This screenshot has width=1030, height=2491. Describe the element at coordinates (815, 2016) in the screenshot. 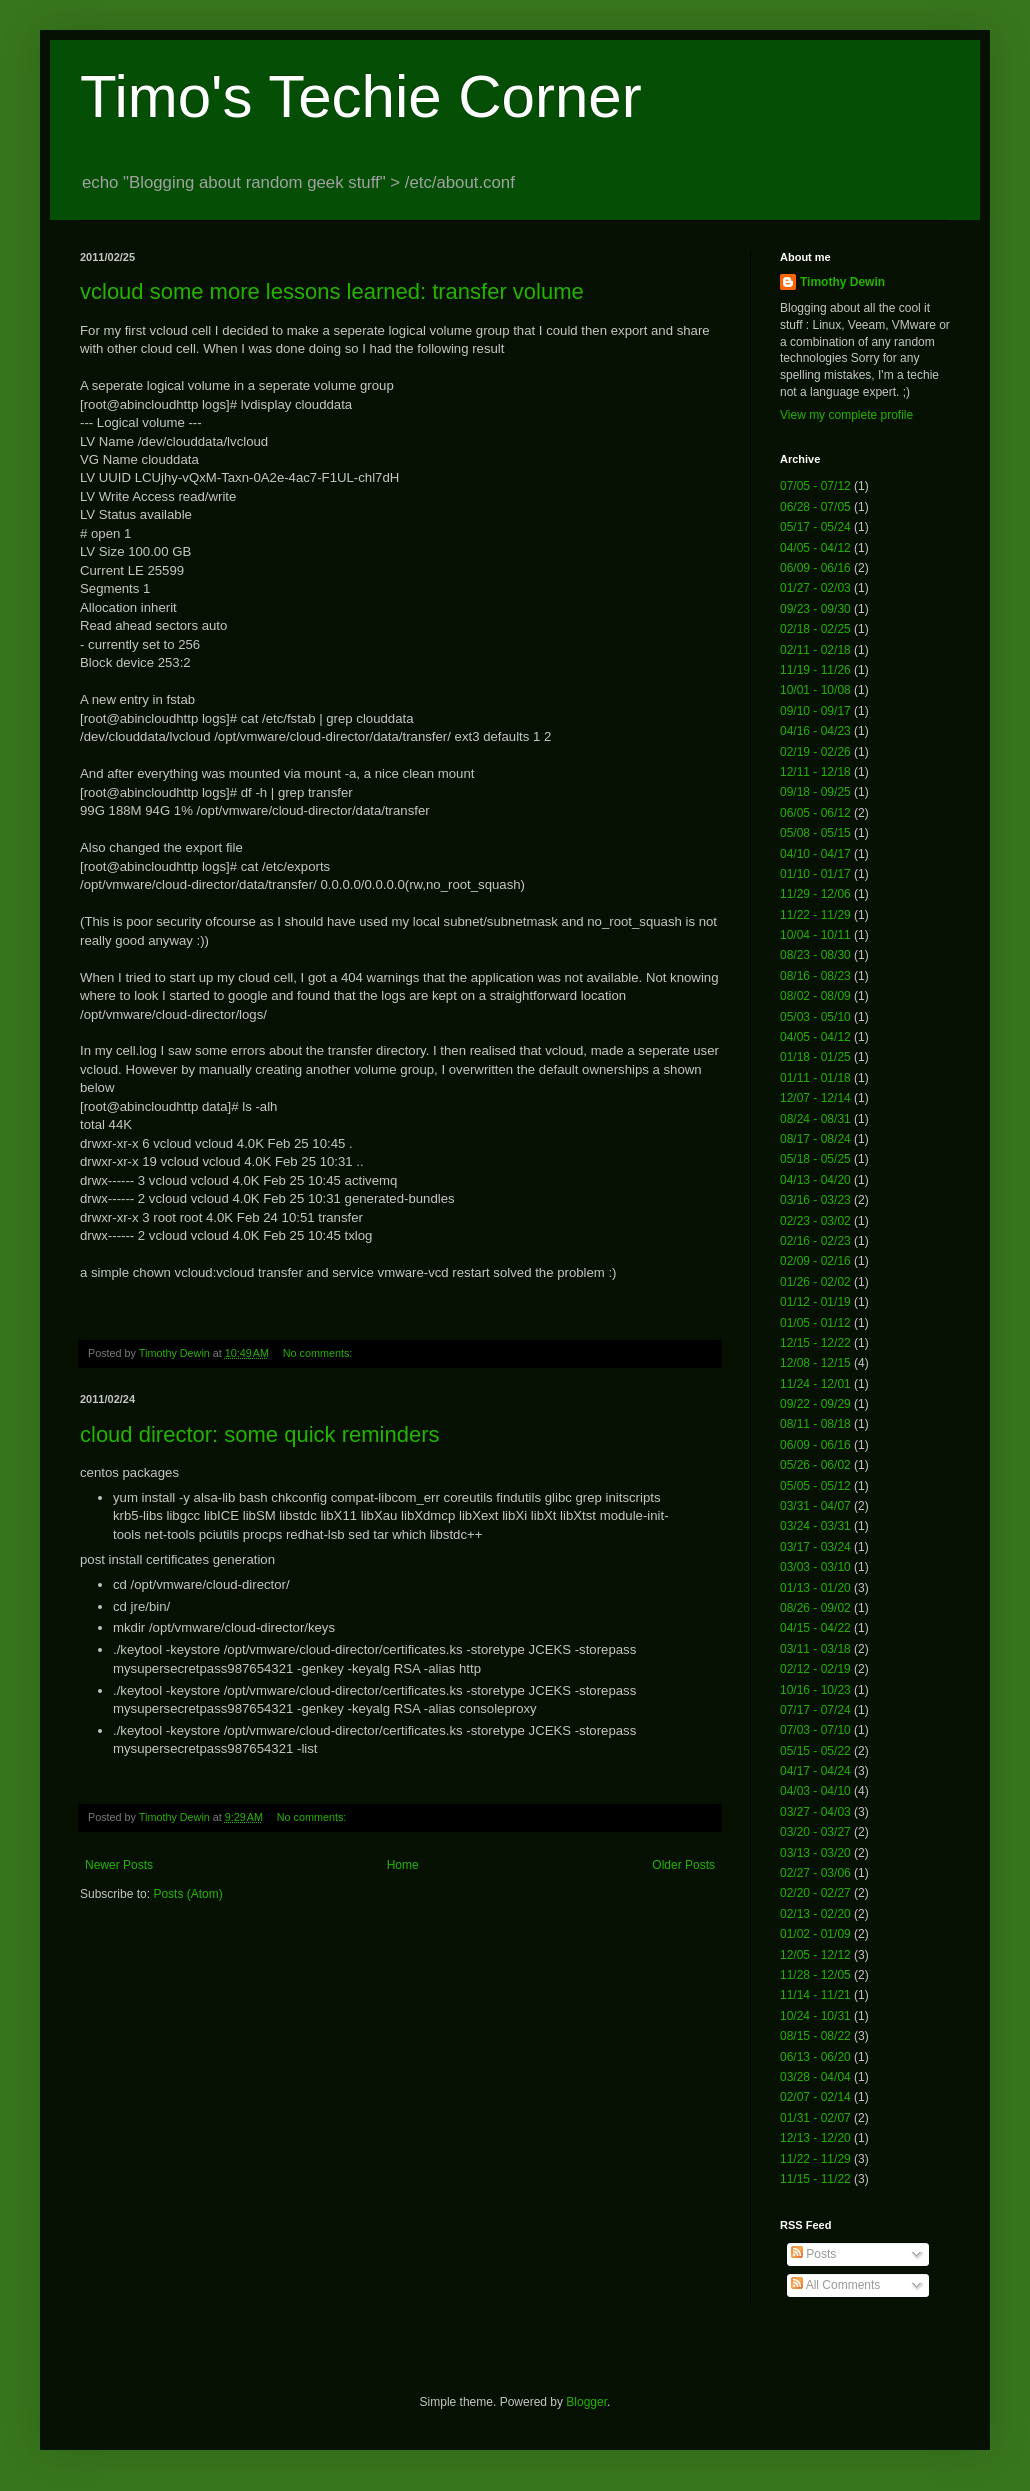

I see `10/24 - 10/31` at that location.